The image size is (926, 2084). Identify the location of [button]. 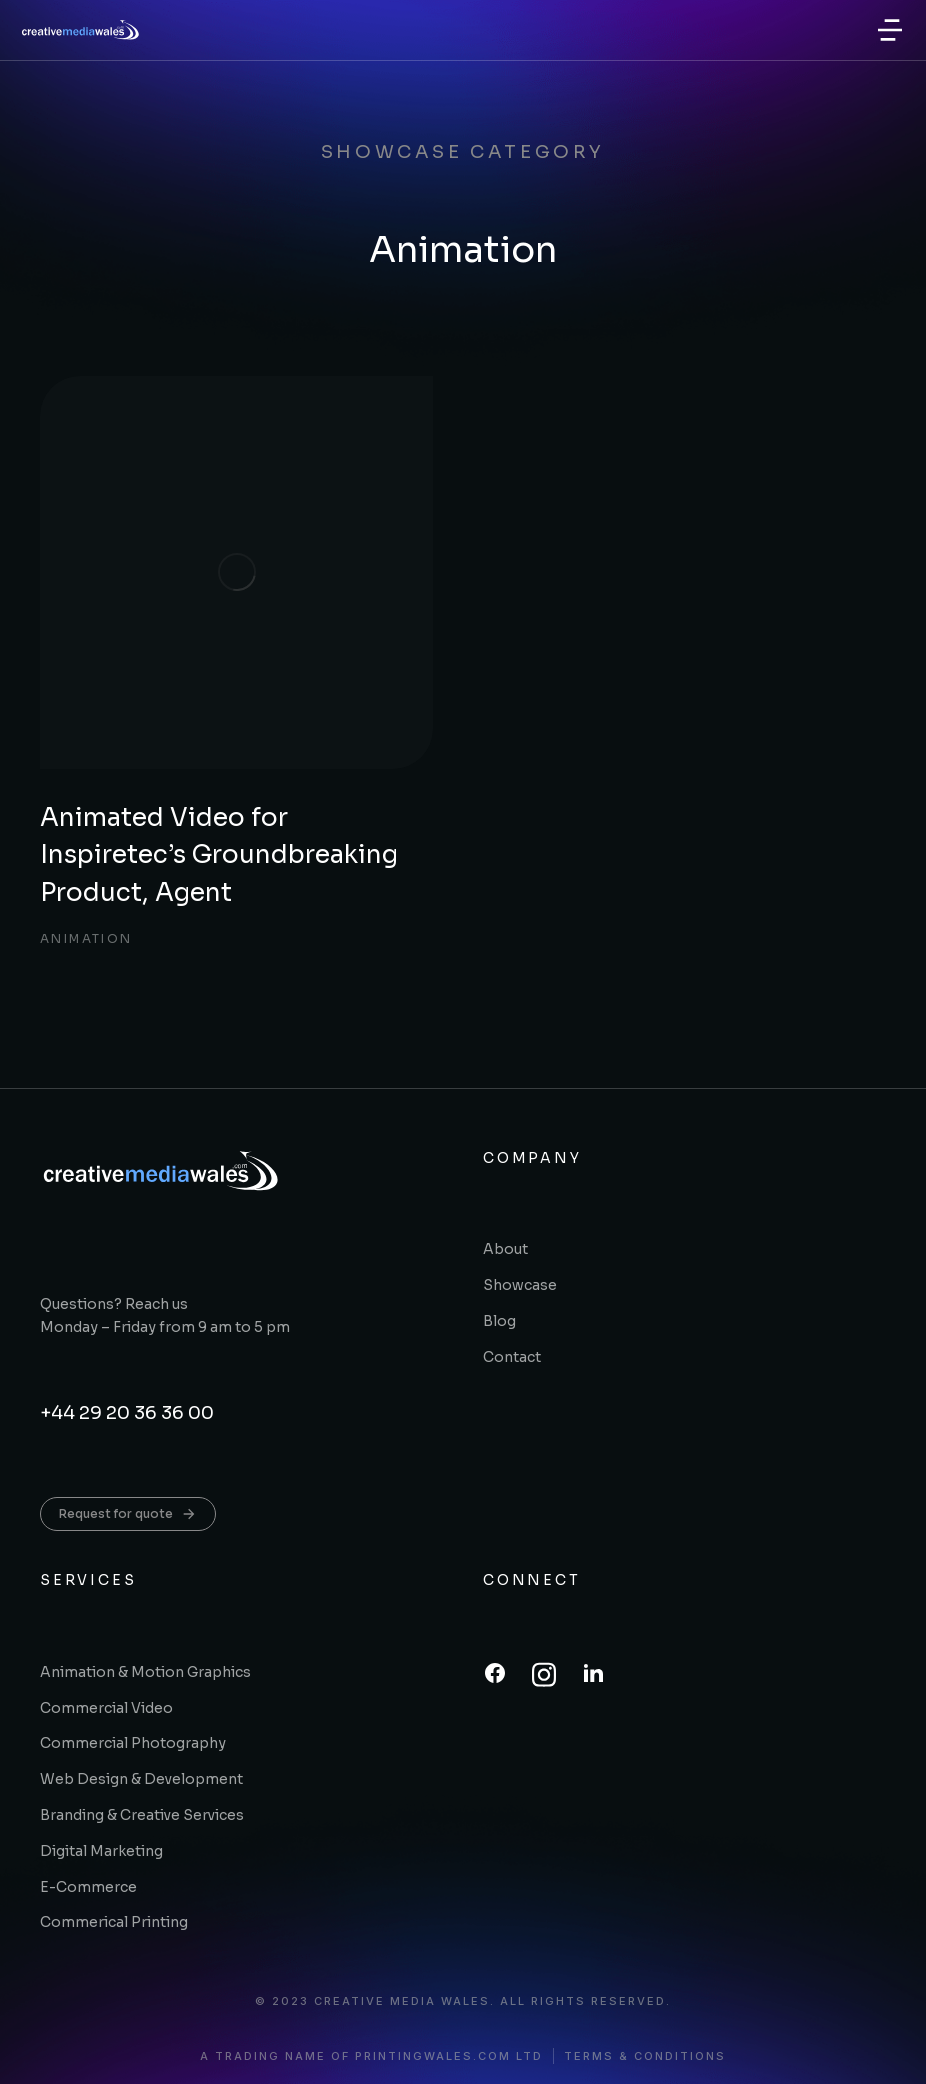
(890, 30).